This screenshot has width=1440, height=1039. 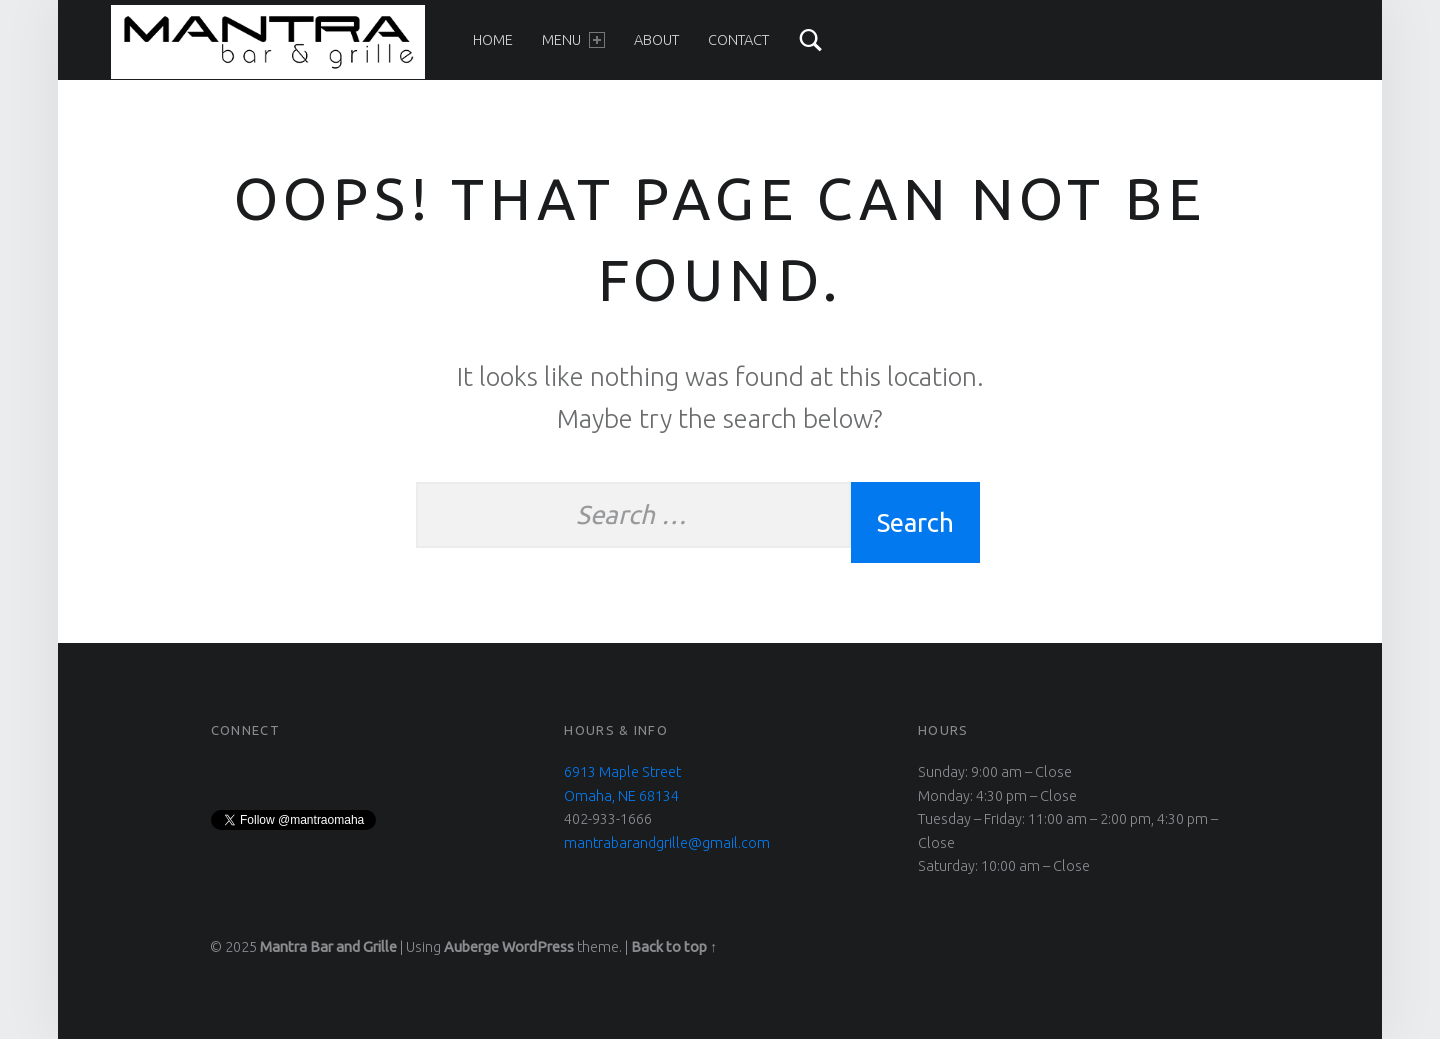 I want to click on Back to top ↑, so click(x=674, y=947).